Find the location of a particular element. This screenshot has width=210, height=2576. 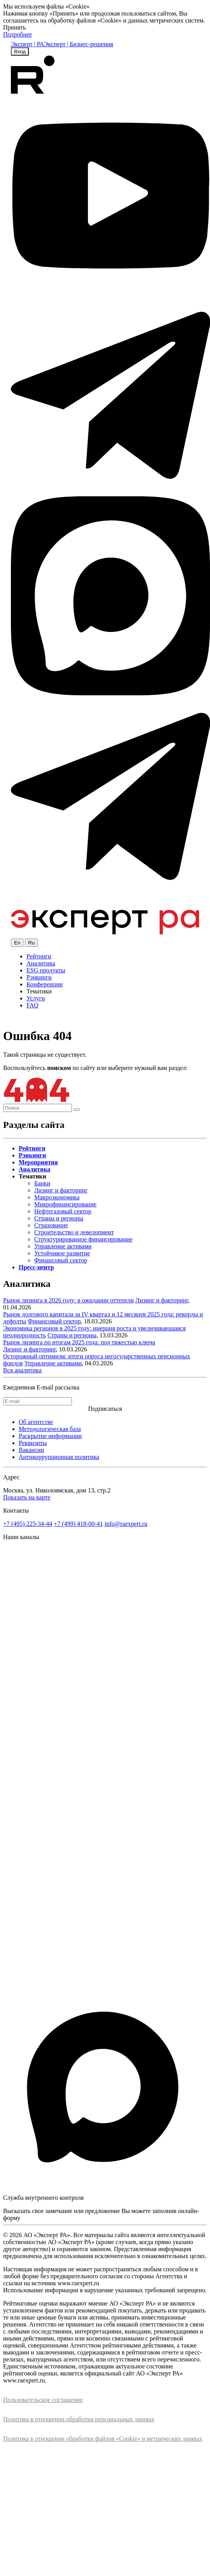

Структурированное финансирование is located at coordinates (83, 1239).